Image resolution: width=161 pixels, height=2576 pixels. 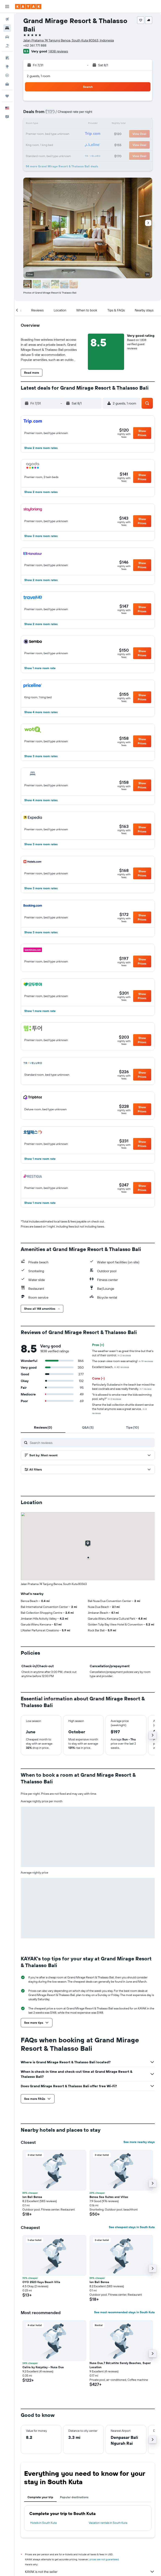 I want to click on [Go to the kayak homepage], so click(x=28, y=6).